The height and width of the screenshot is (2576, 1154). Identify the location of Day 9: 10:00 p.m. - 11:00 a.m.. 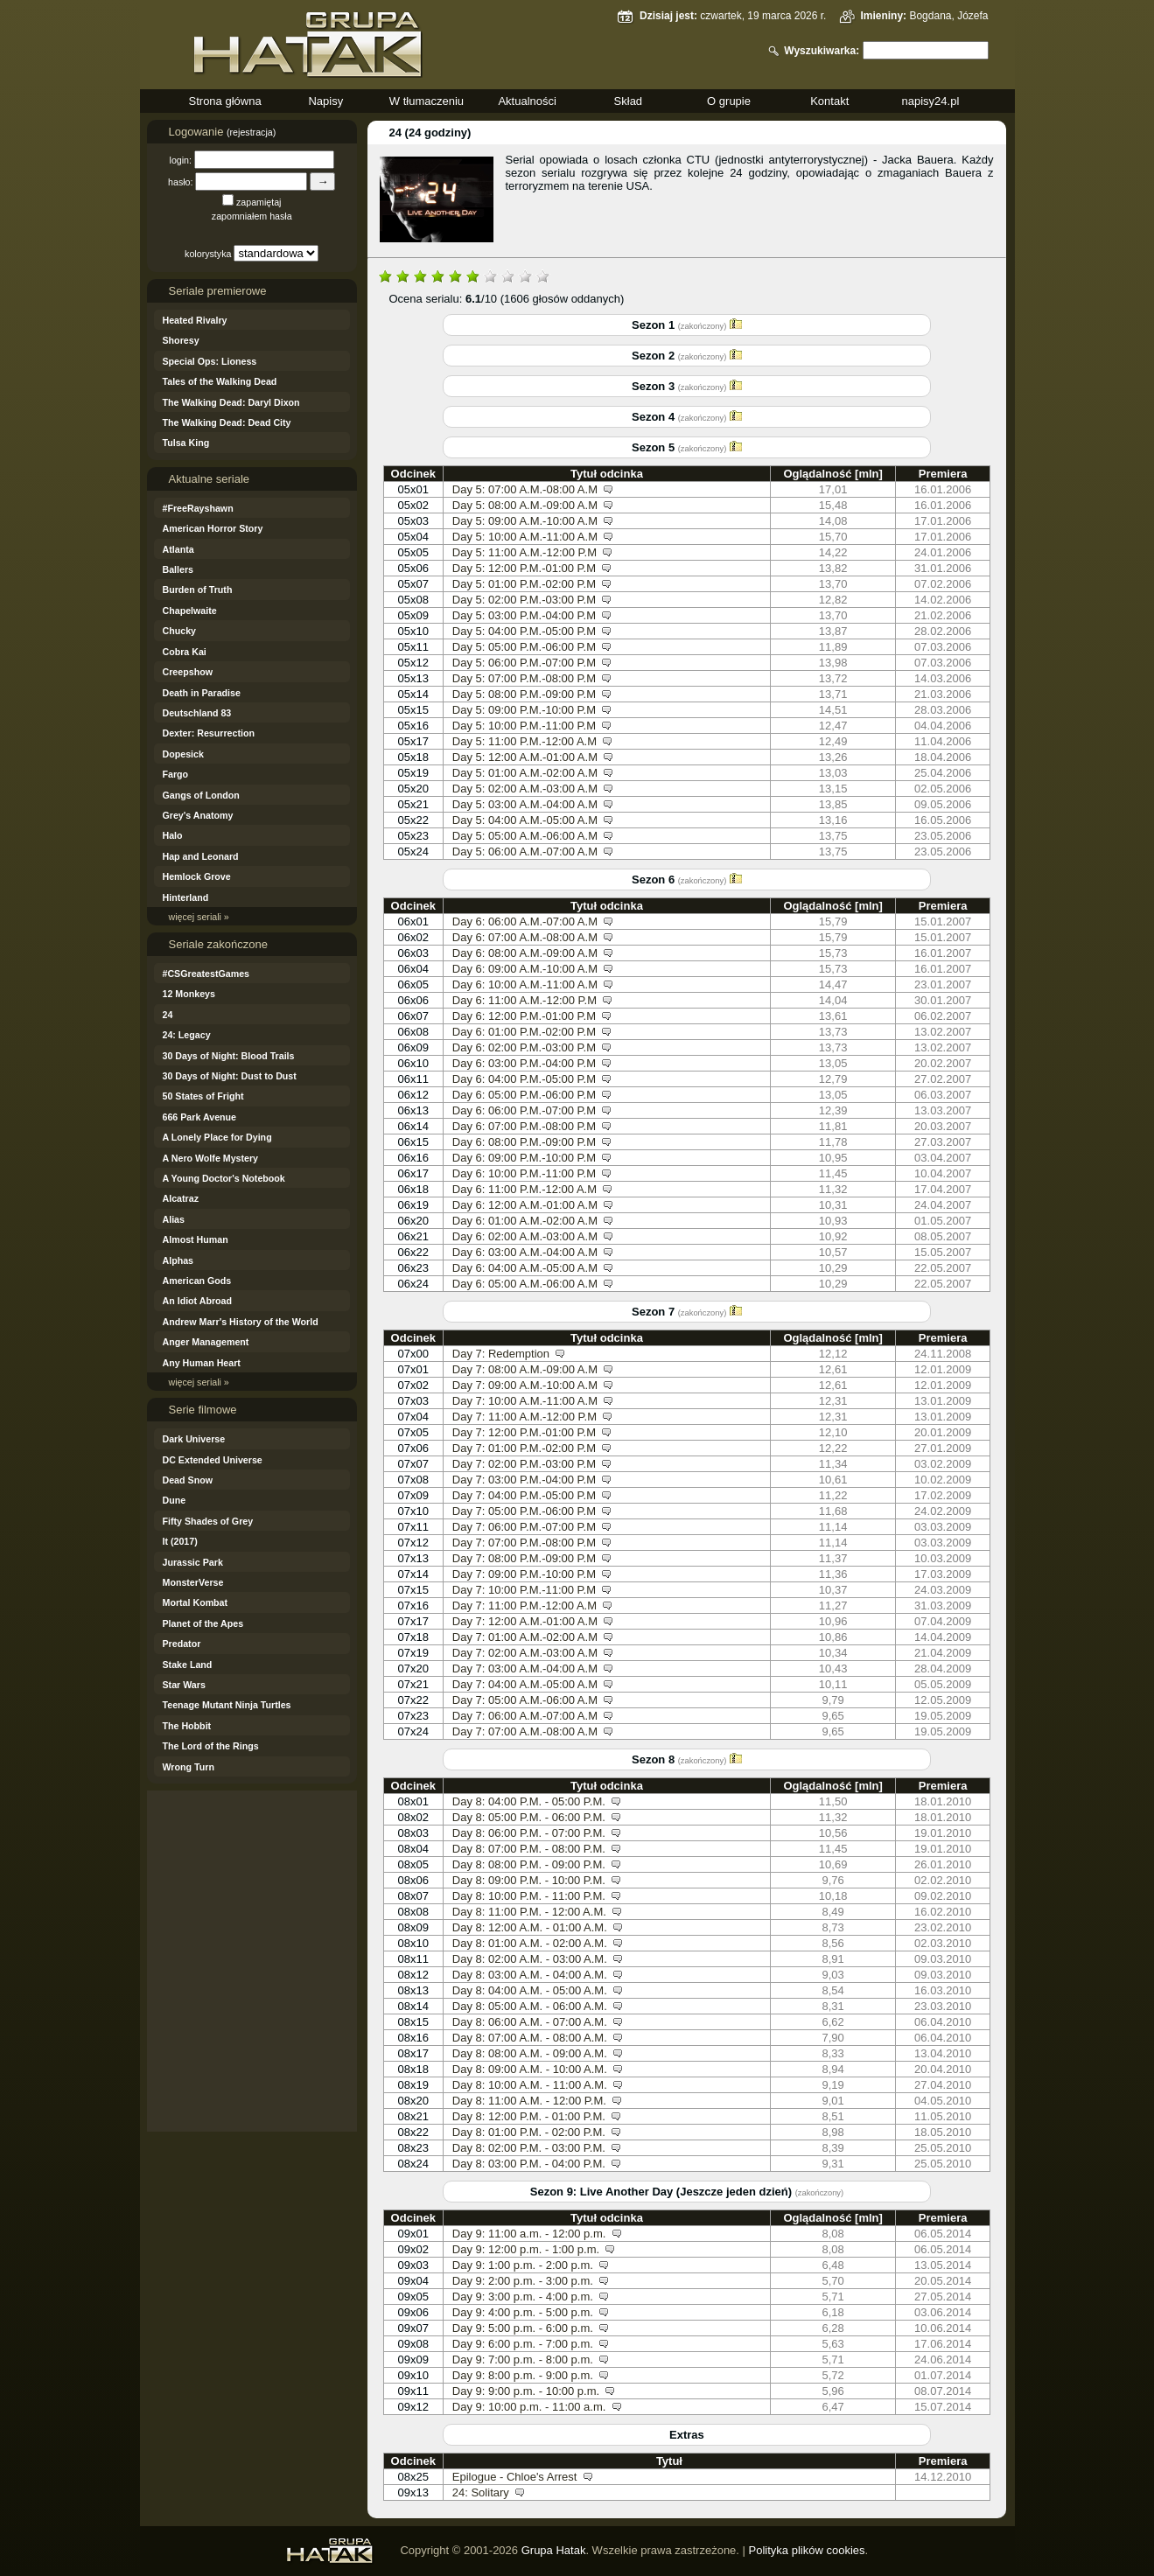
(529, 2406).